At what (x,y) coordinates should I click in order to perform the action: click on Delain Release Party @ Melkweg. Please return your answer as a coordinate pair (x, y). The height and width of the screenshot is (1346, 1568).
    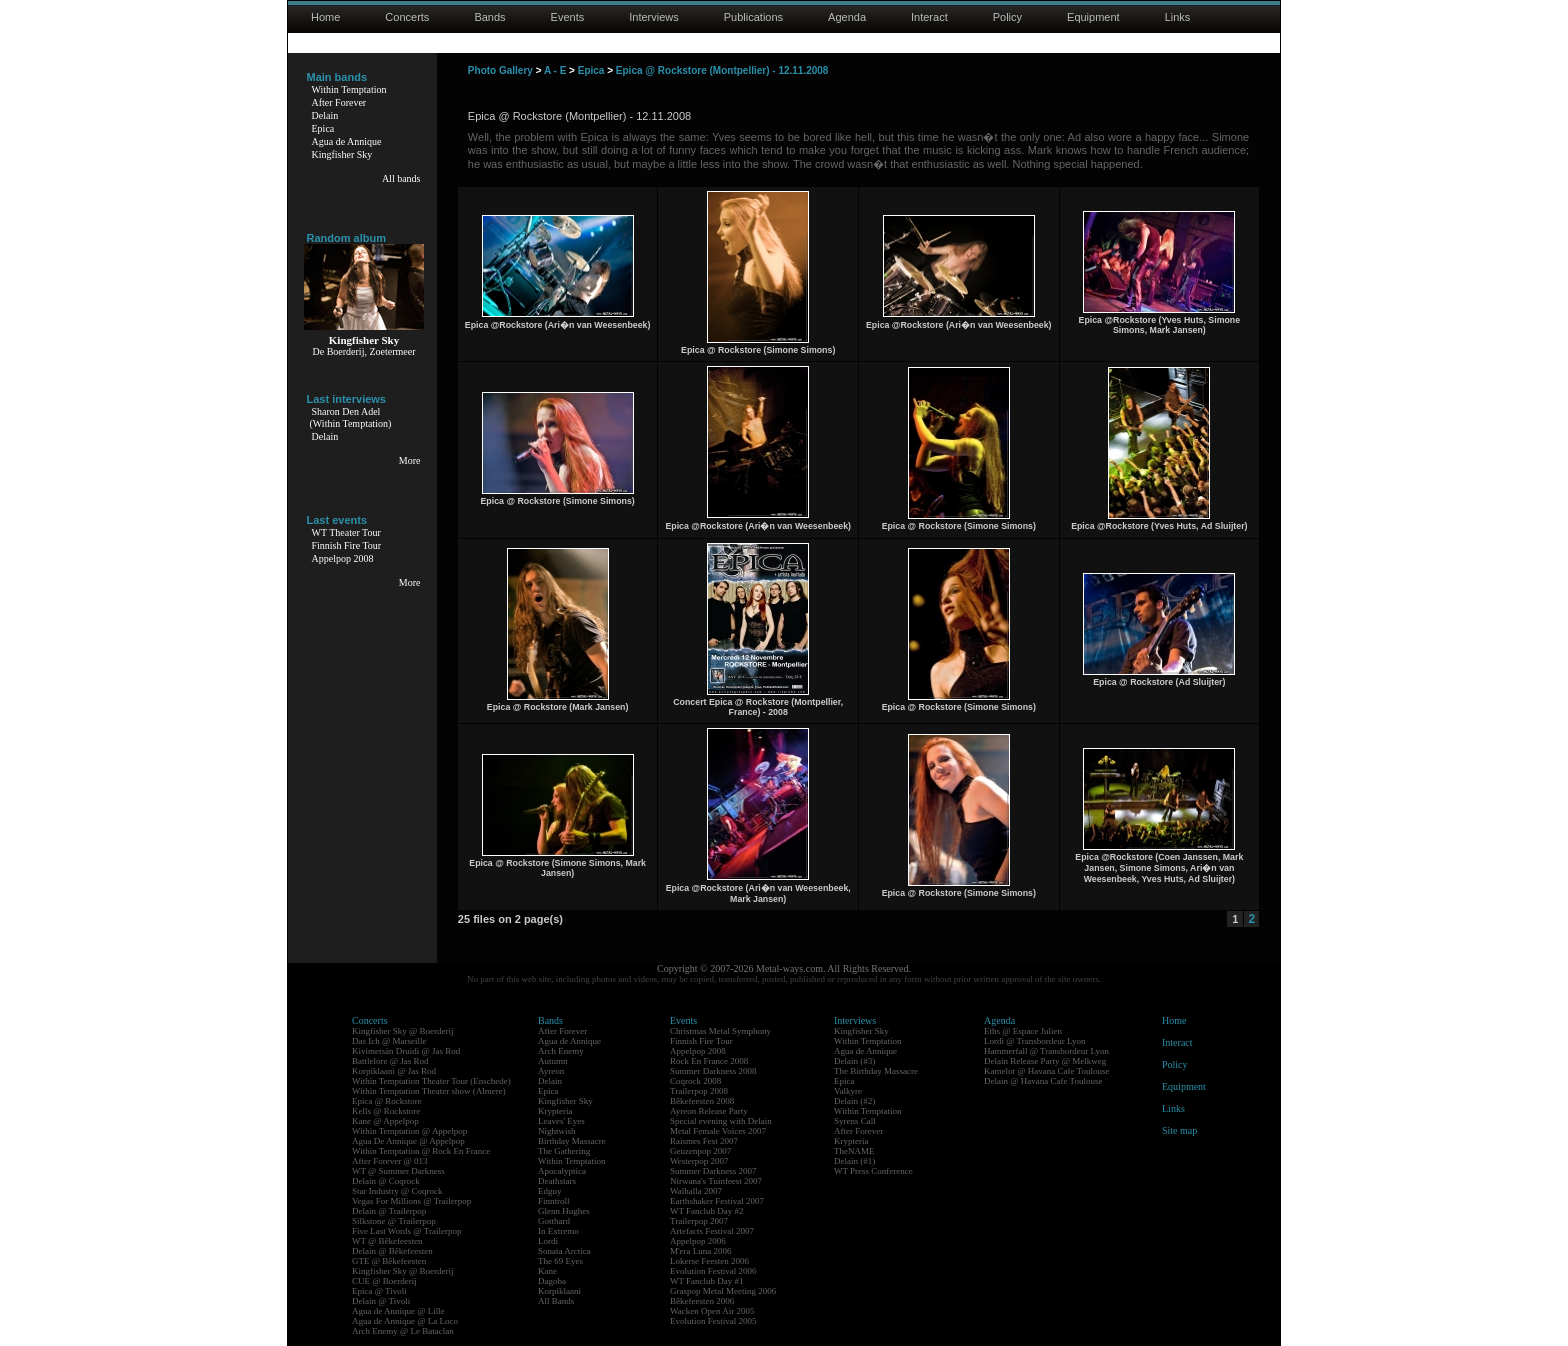
    Looking at the image, I should click on (1045, 1061).